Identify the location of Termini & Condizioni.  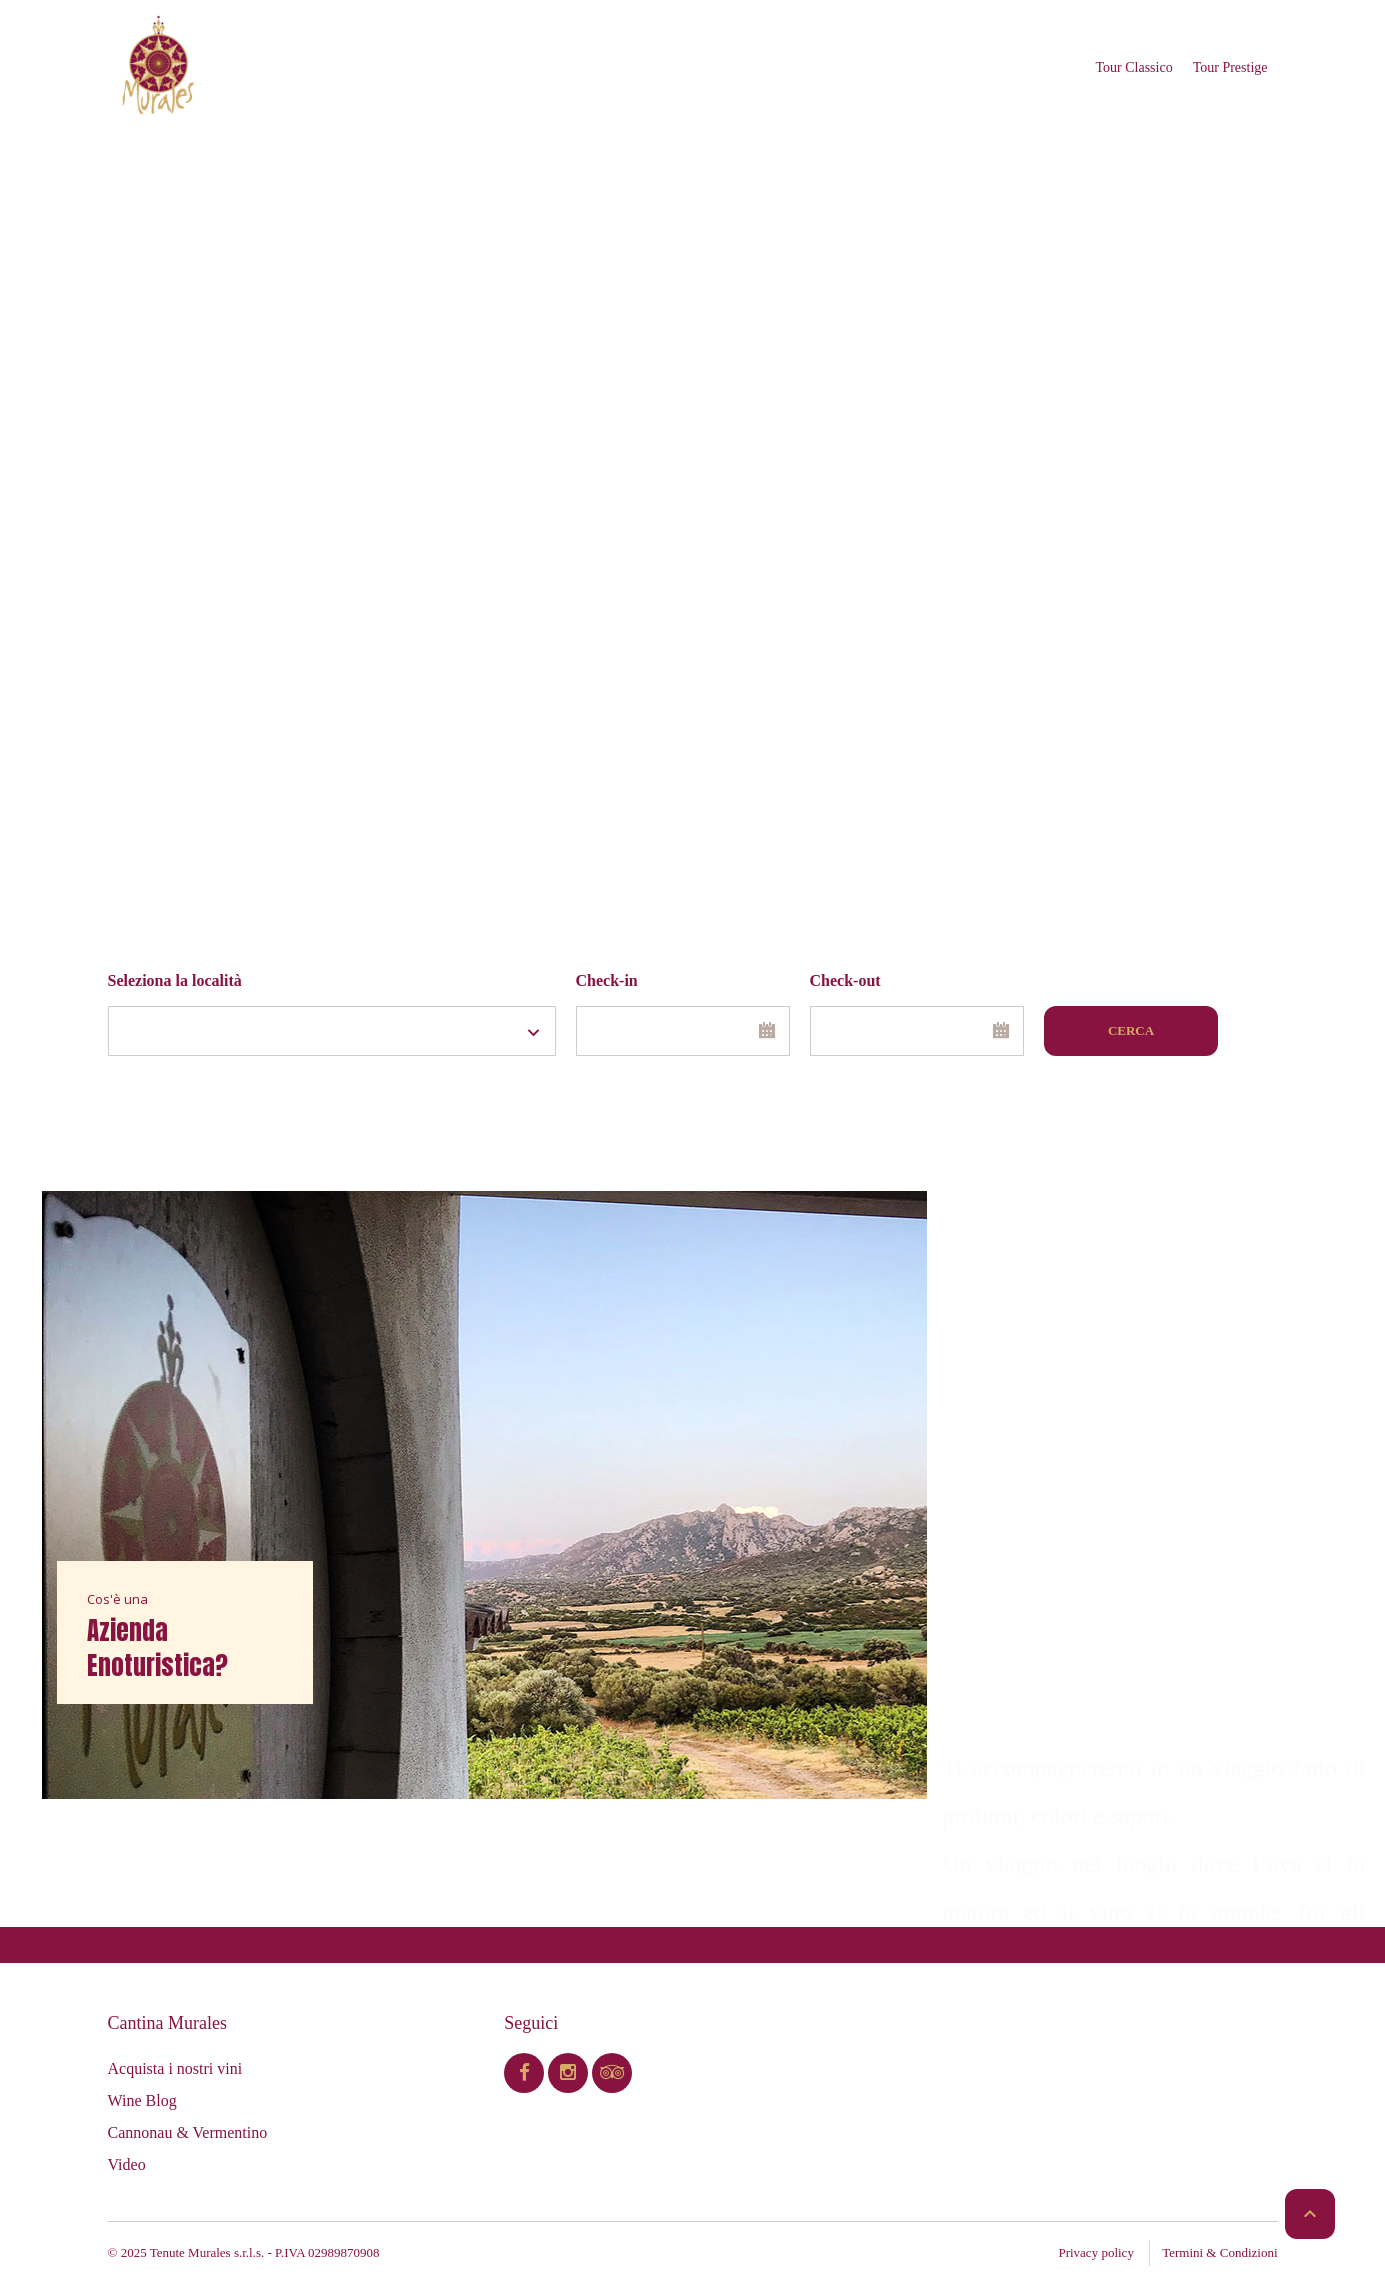
(1219, 2252).